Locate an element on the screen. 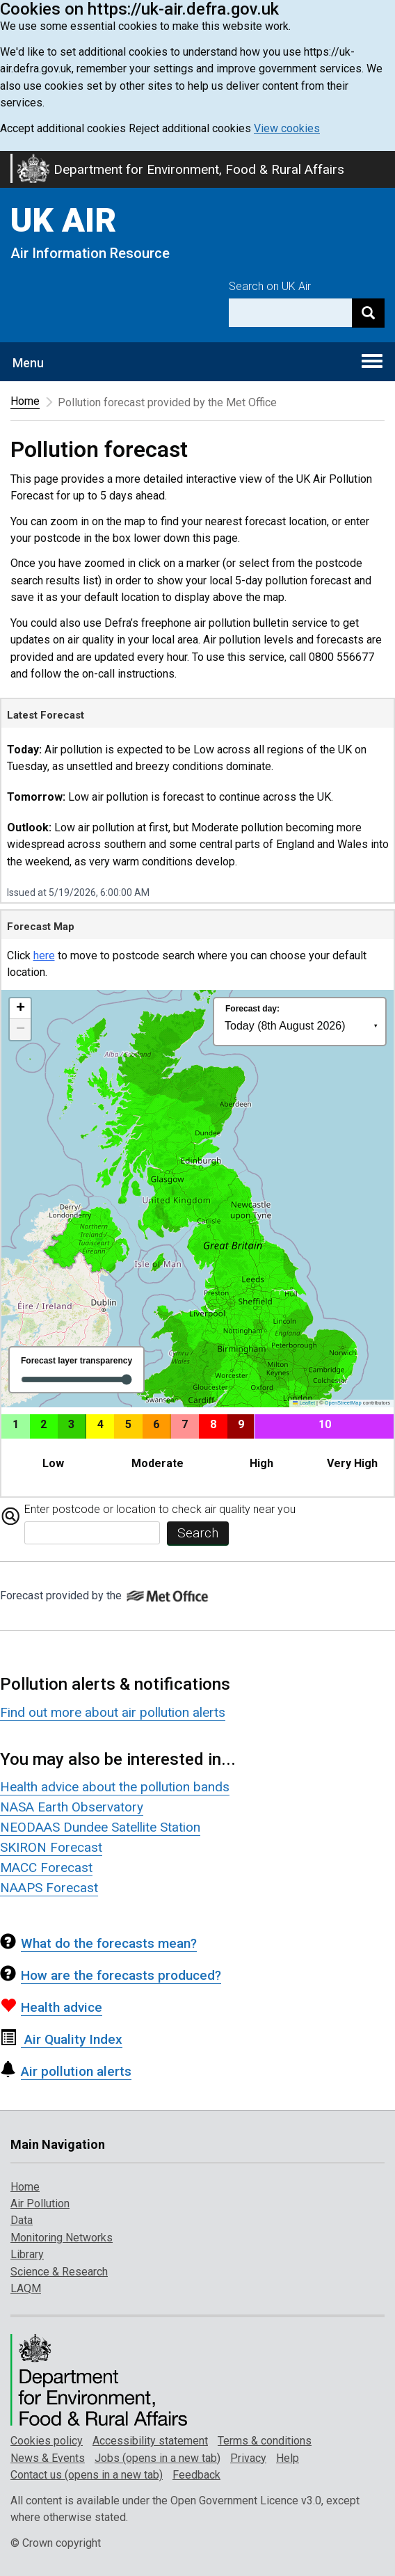  Reject additional cookies is located at coordinates (190, 128).